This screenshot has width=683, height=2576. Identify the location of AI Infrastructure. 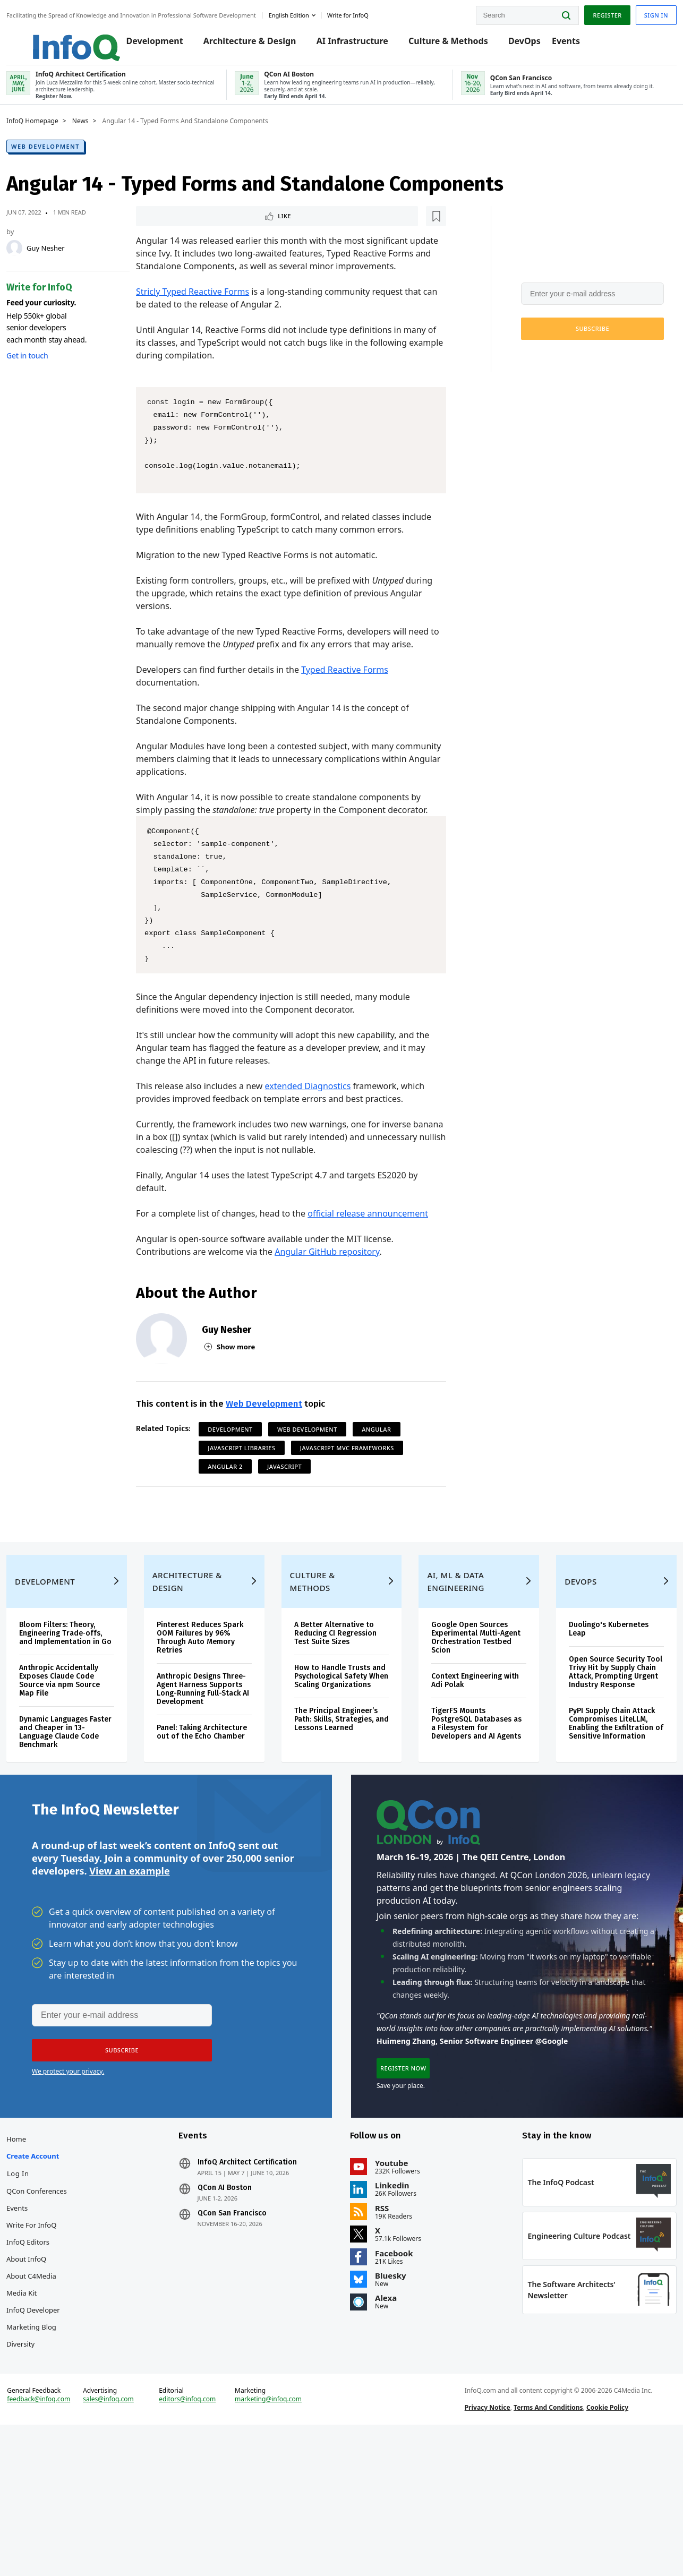
(360, 43).